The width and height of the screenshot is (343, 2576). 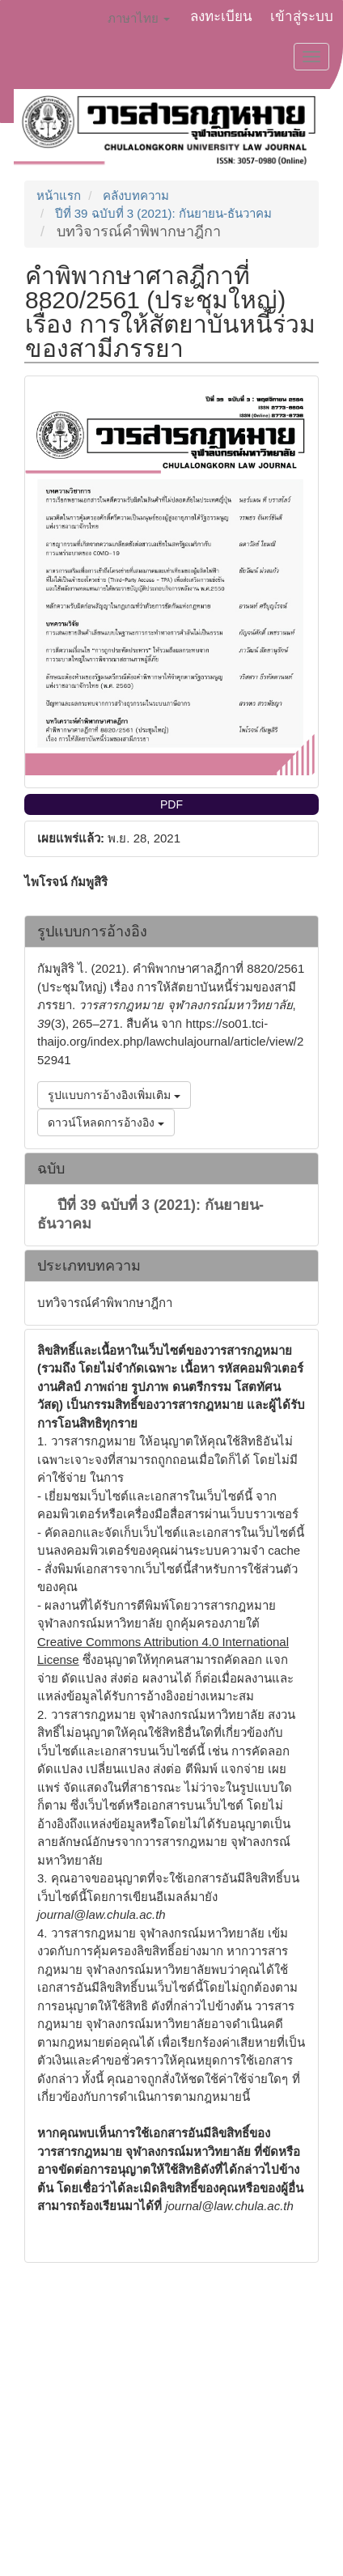 What do you see at coordinates (58, 195) in the screenshot?
I see `หน้าแรก` at bounding box center [58, 195].